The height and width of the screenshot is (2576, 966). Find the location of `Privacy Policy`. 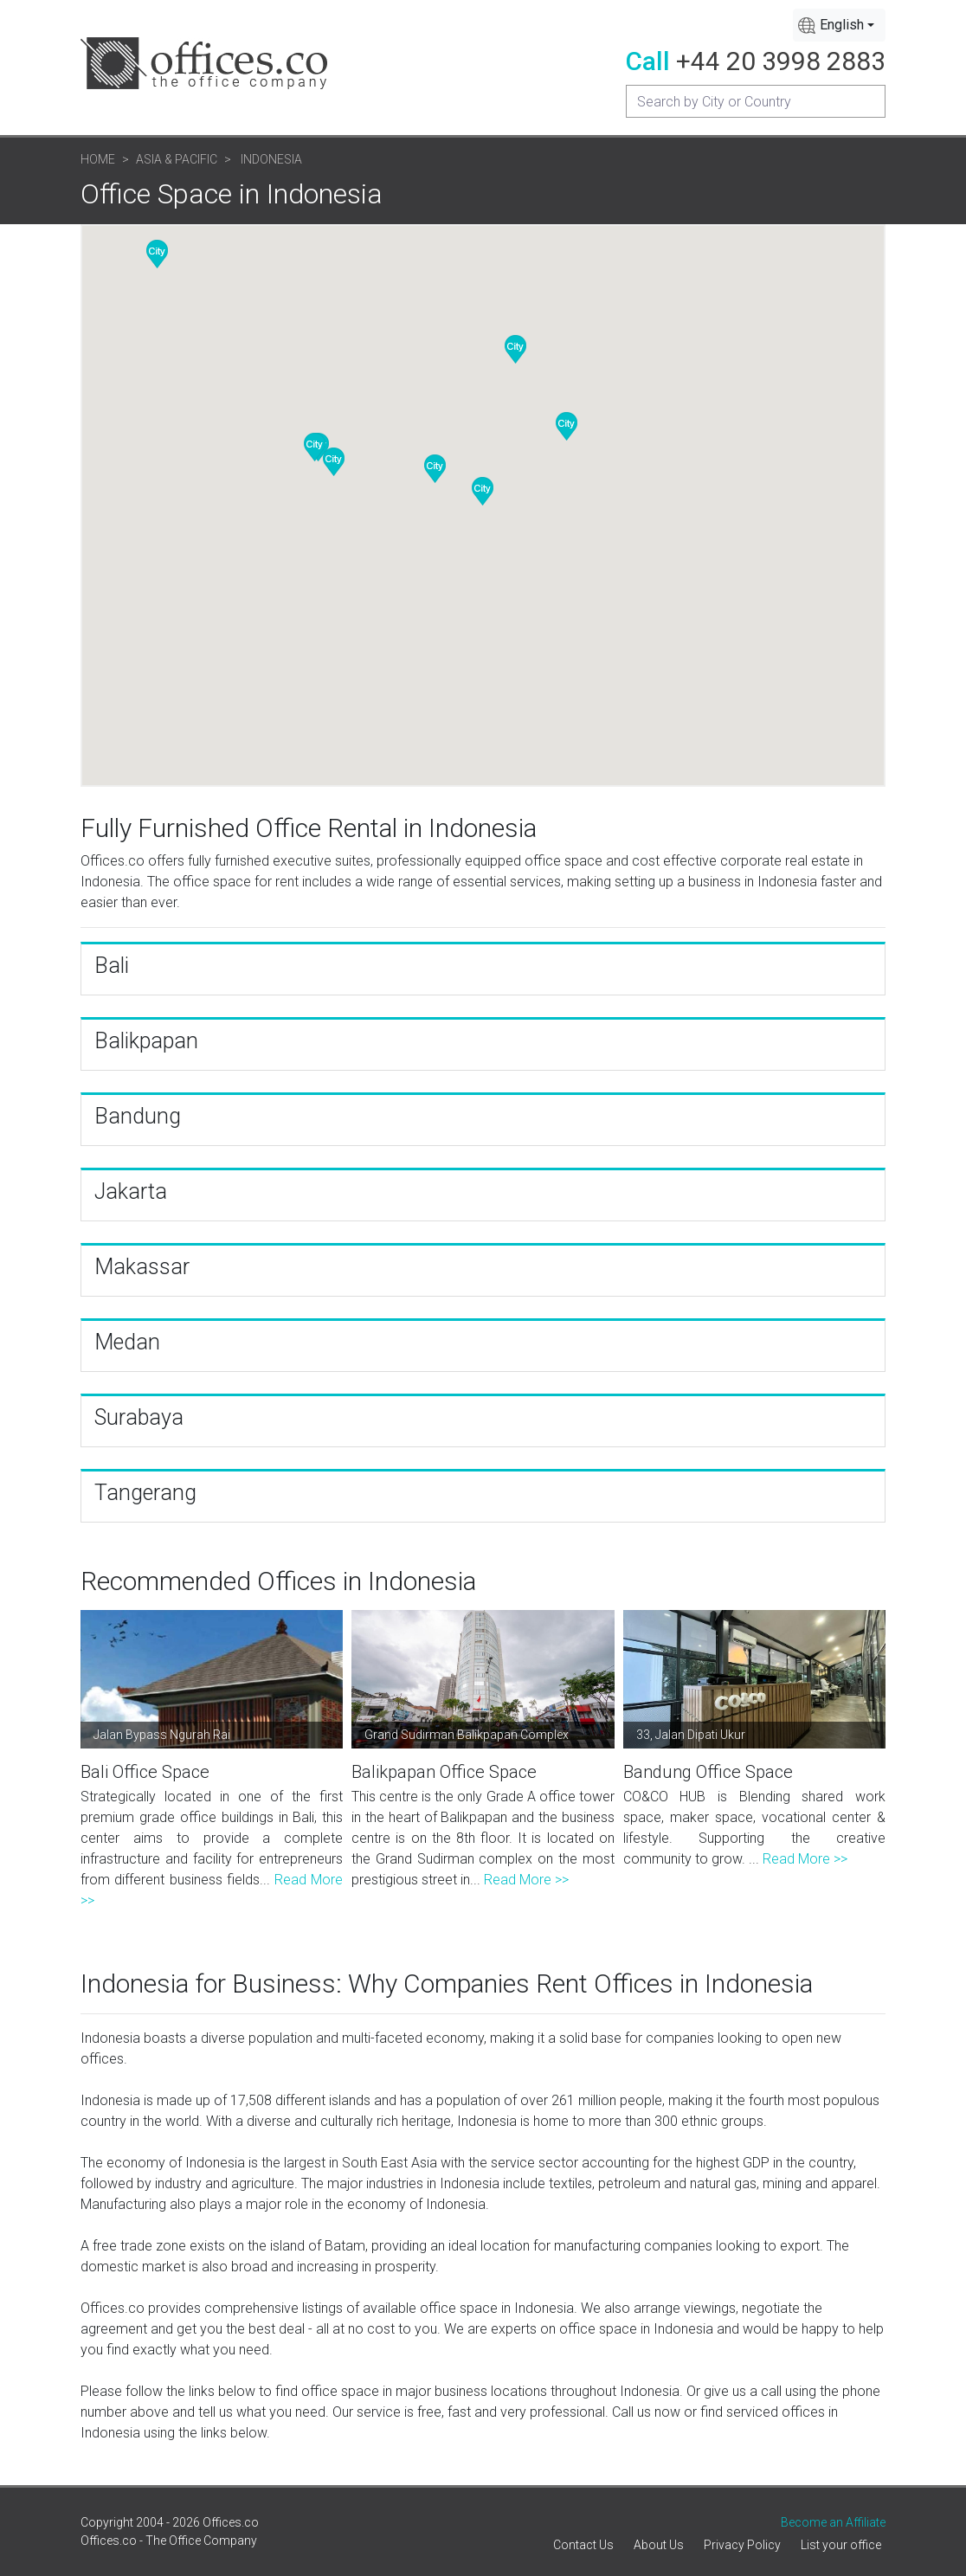

Privacy Policy is located at coordinates (742, 2545).